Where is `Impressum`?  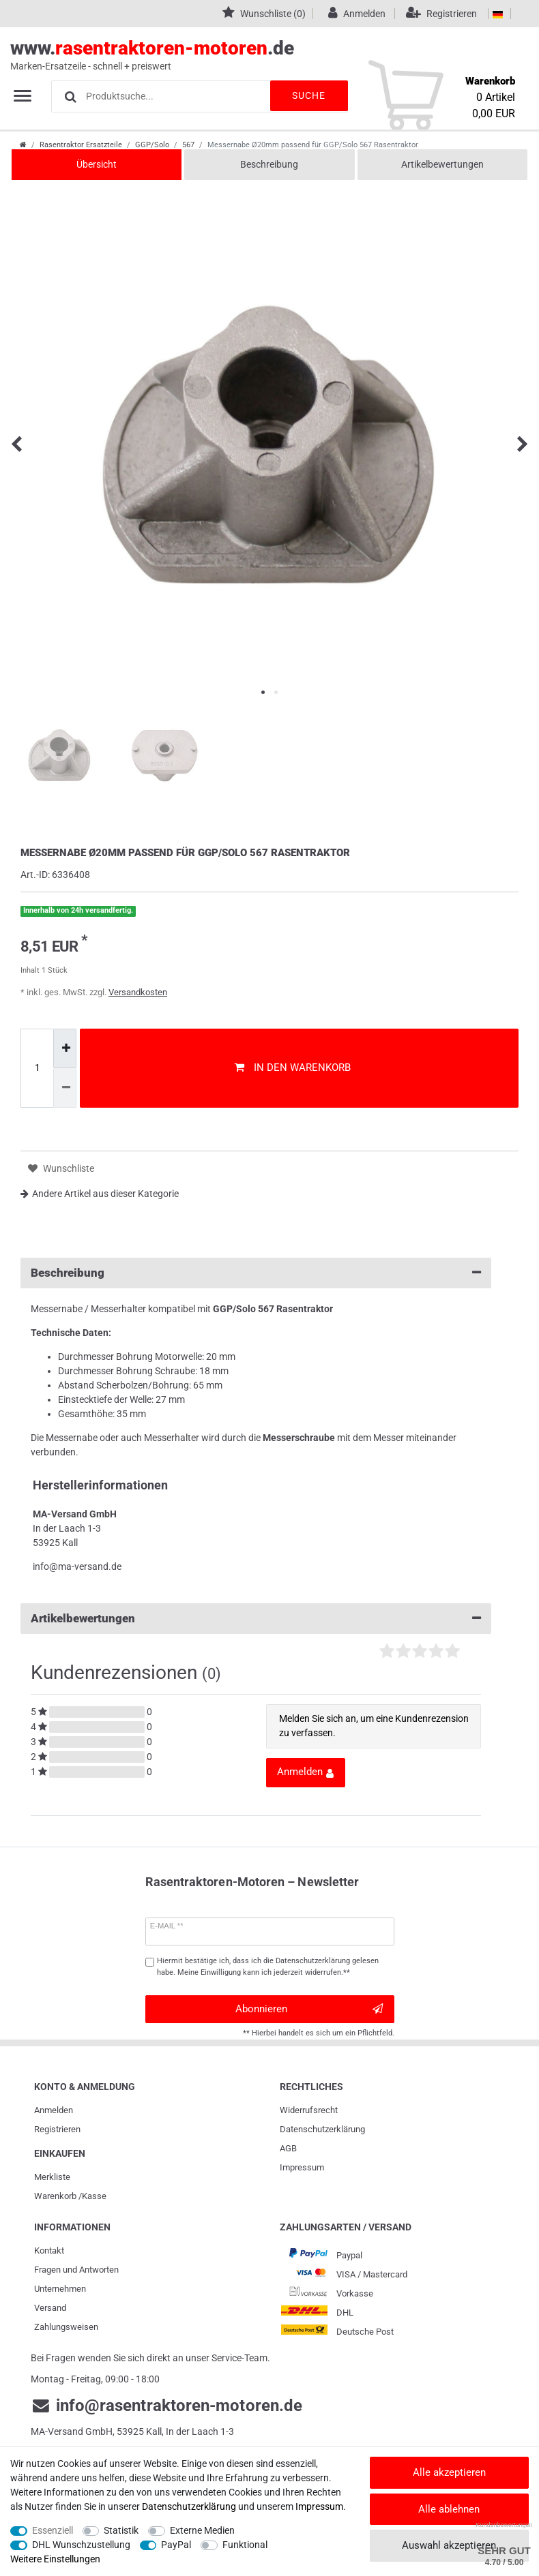
Impressum is located at coordinates (302, 2167).